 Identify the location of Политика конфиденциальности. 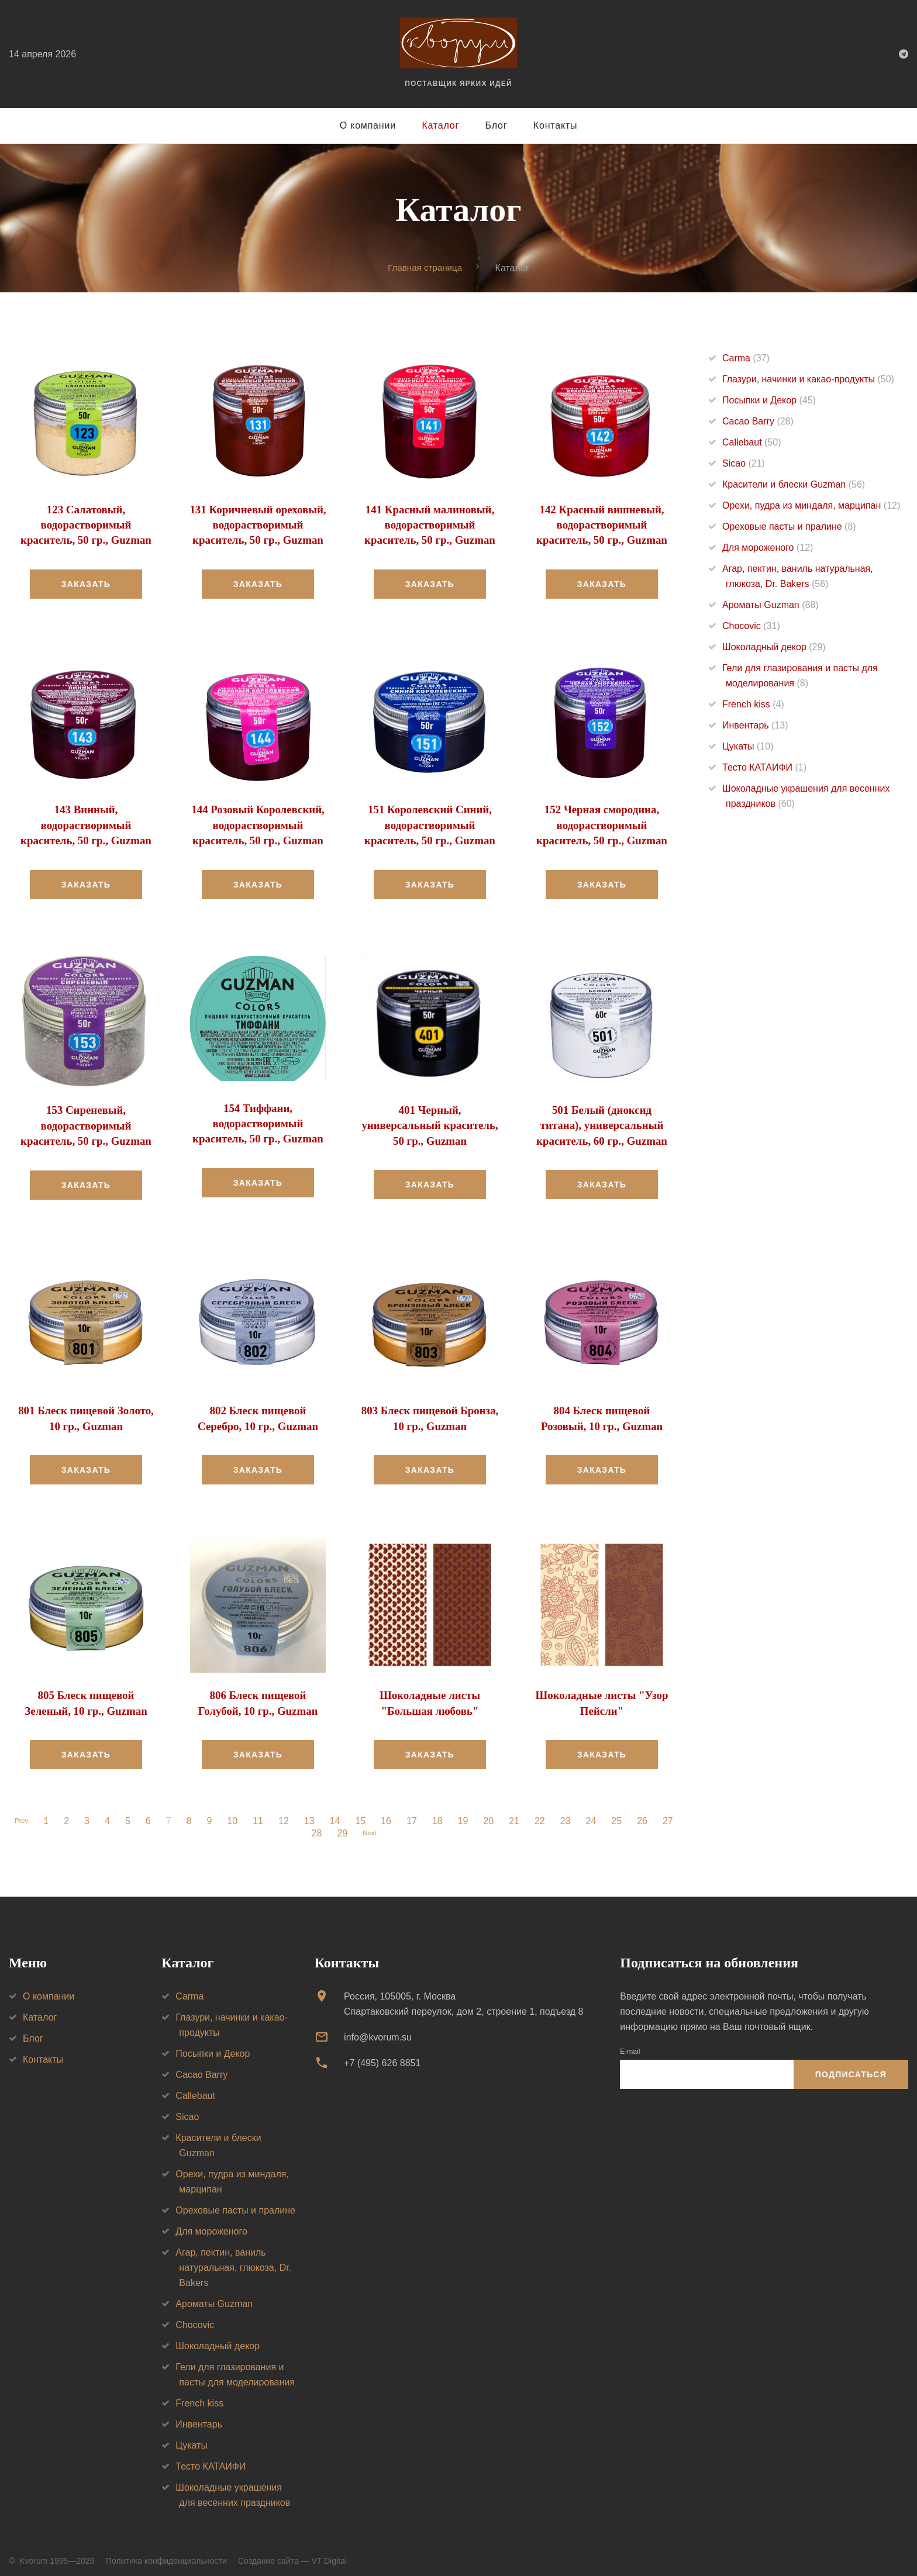
(166, 2551).